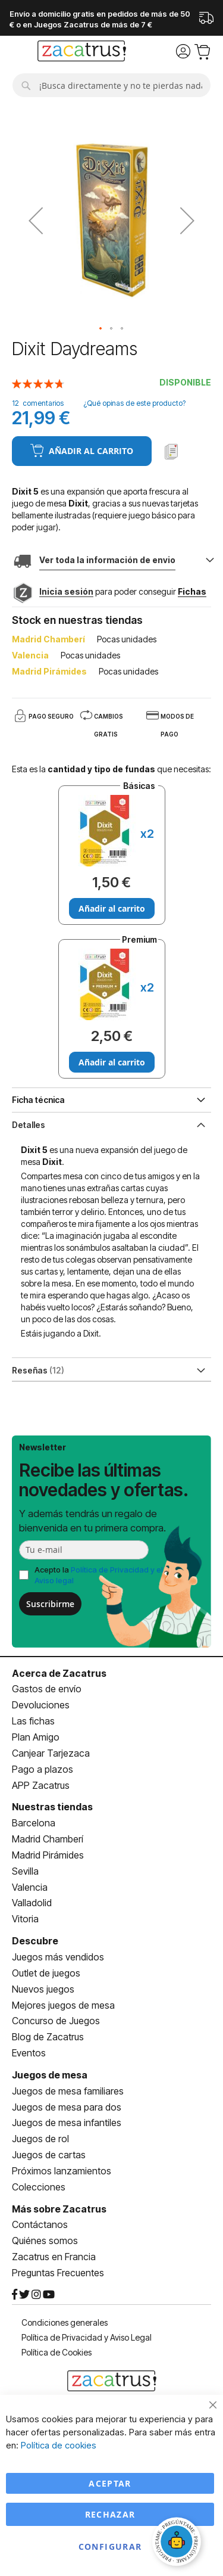 The width and height of the screenshot is (223, 2576). Describe the element at coordinates (41, 1785) in the screenshot. I see `APP Zacatrus` at that location.